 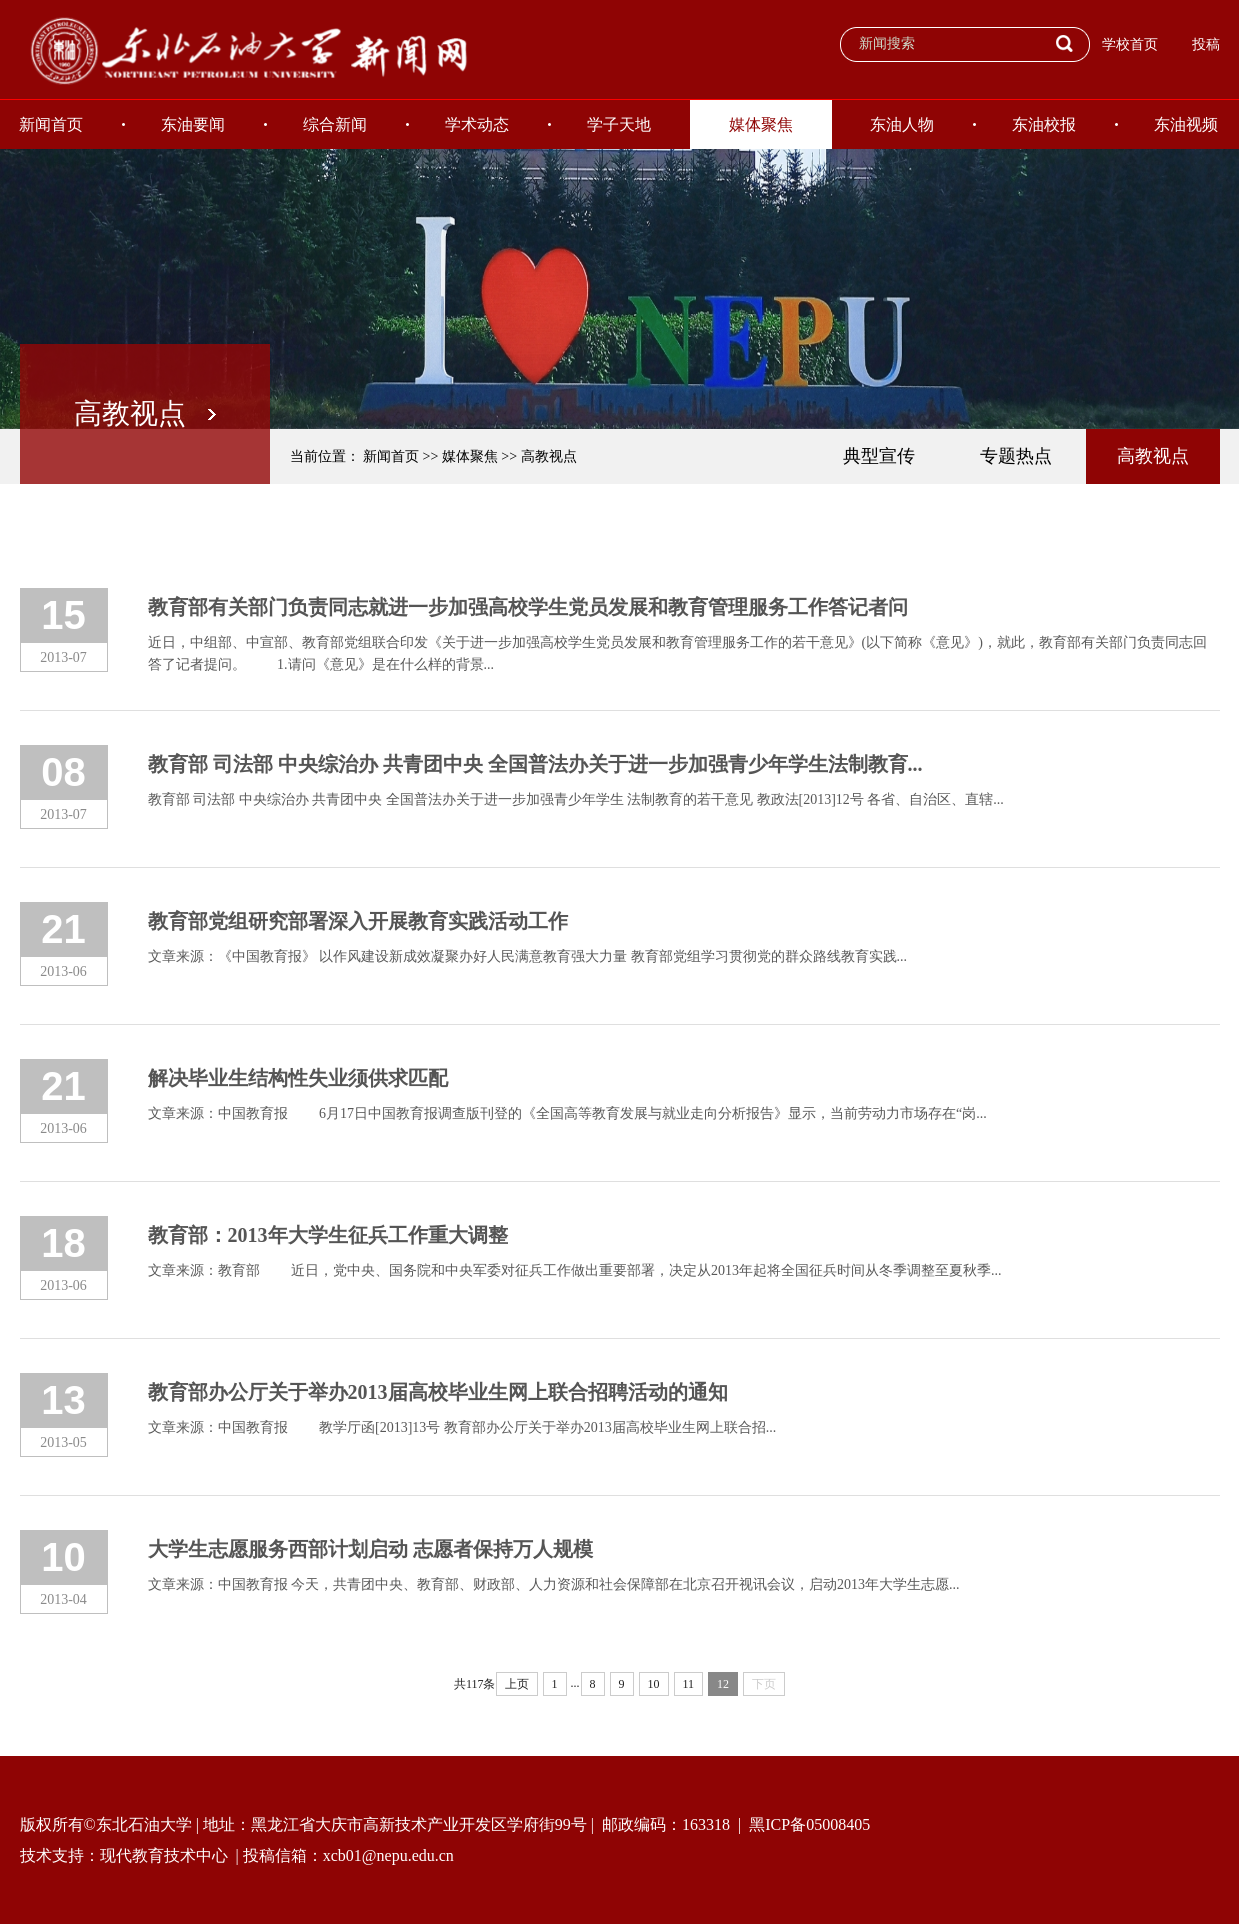 I want to click on 教育部：2013年大学生征兵工作重大调整, so click(x=328, y=1235).